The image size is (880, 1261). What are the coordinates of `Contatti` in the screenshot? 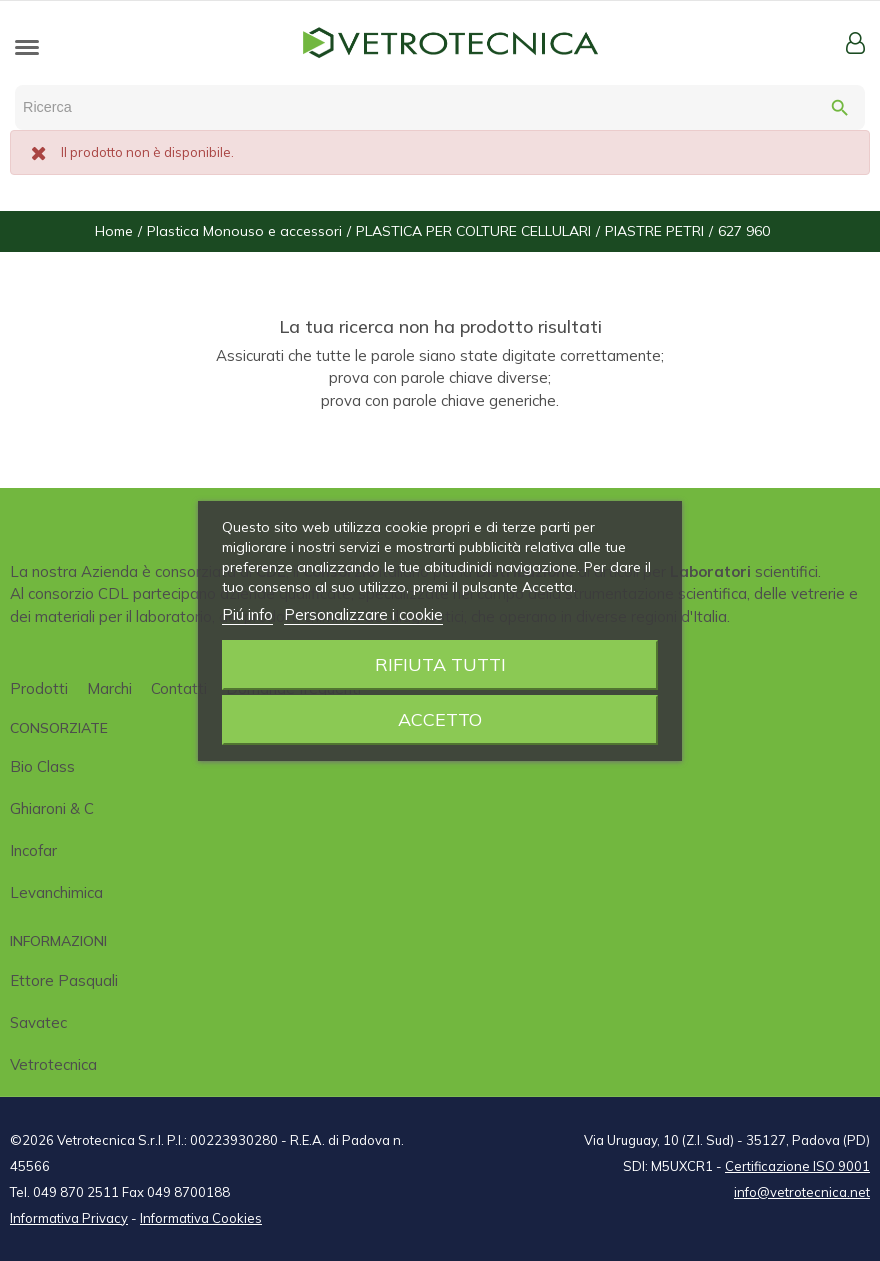 It's located at (179, 688).